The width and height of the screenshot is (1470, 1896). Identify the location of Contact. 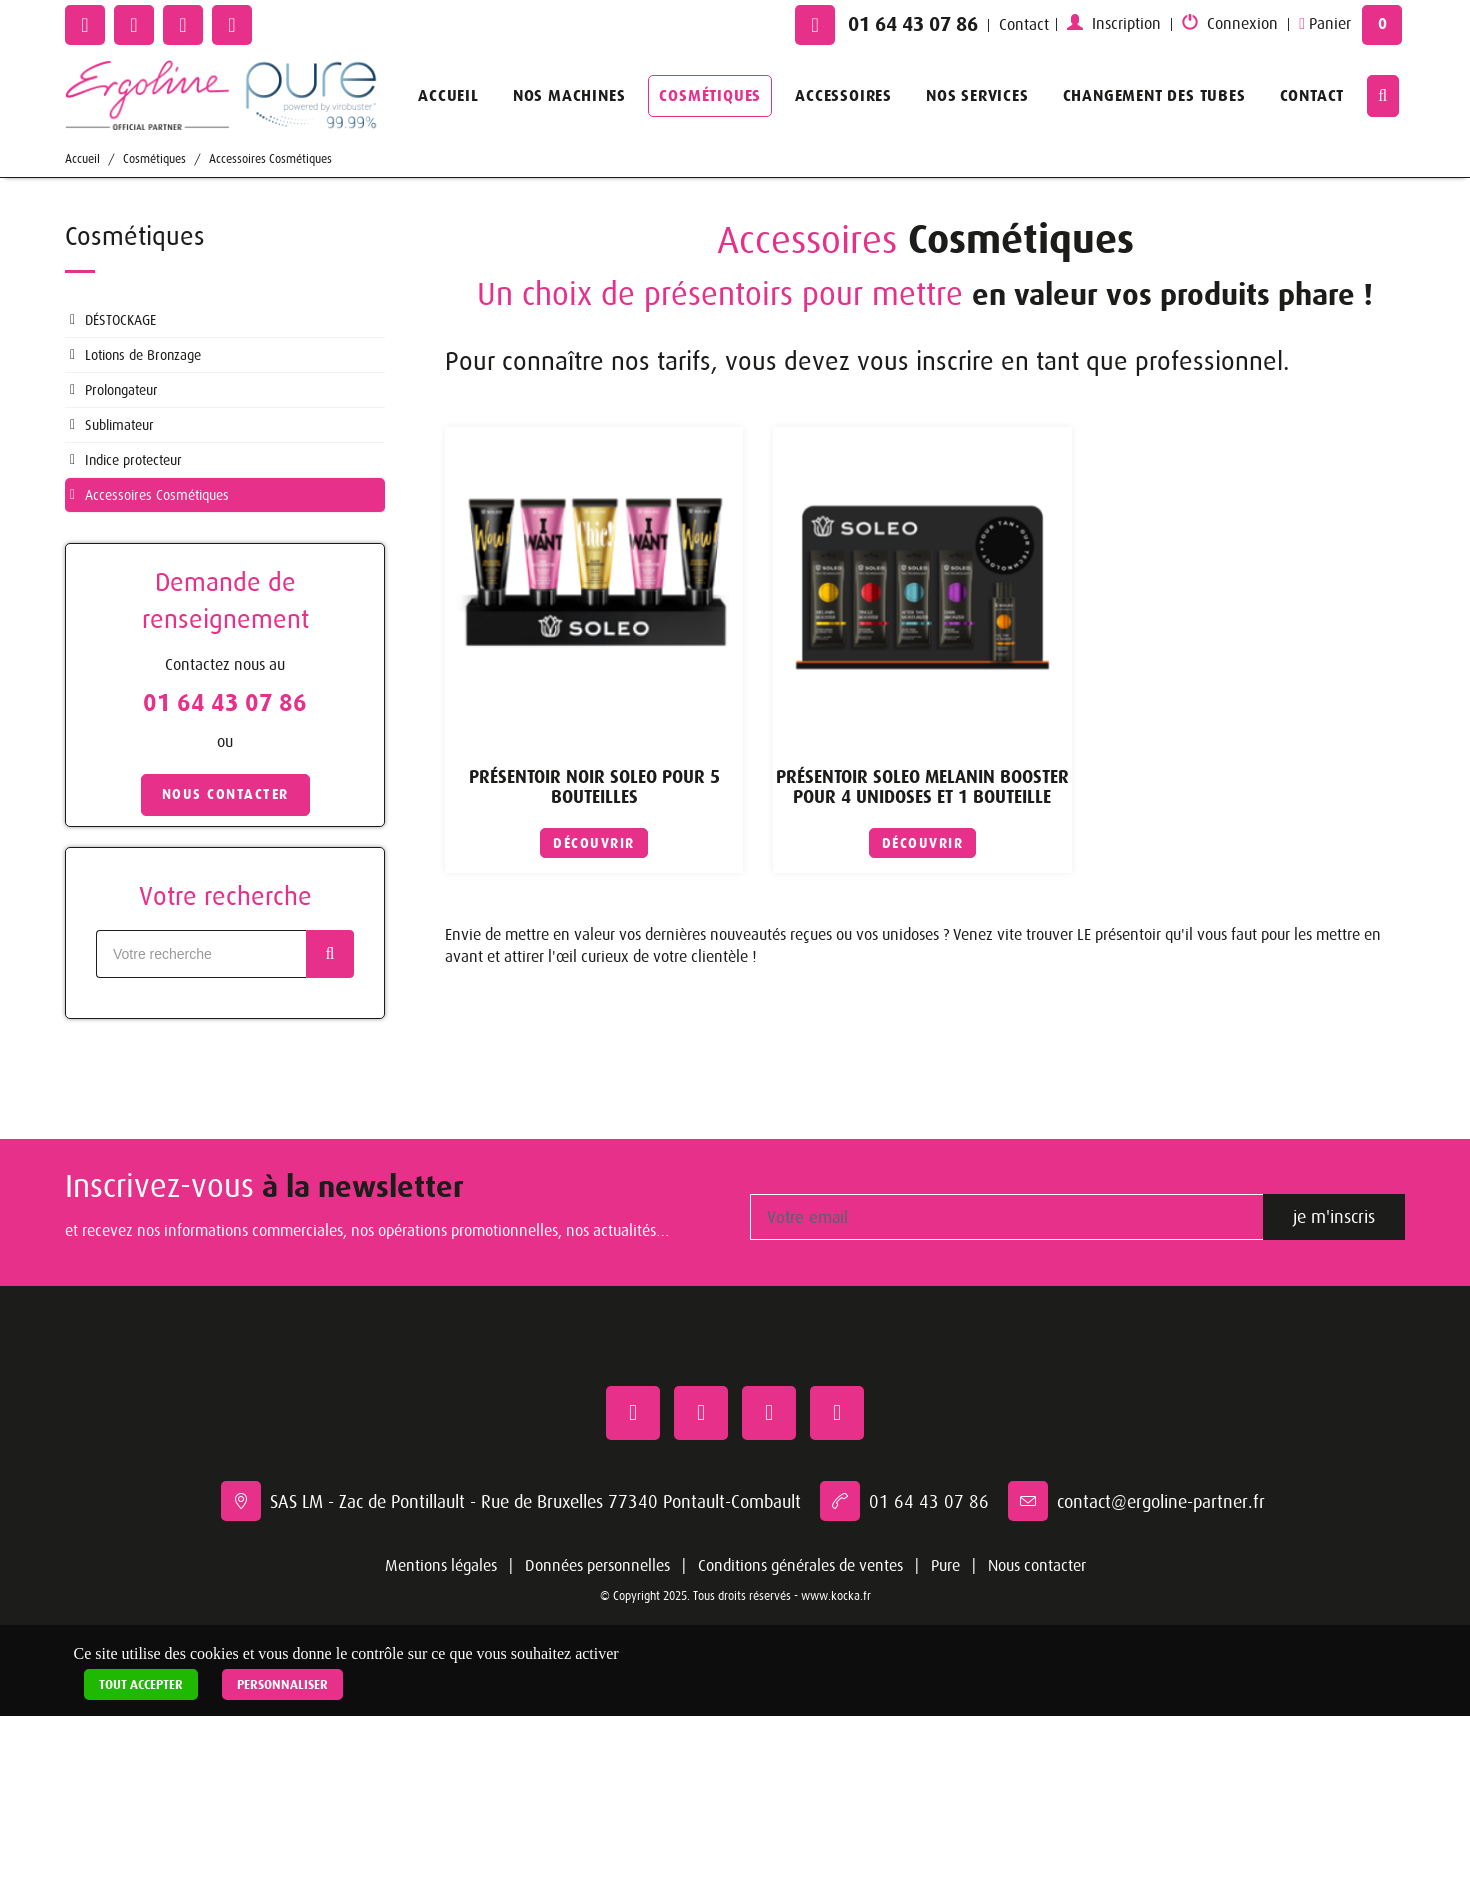
(1024, 25).